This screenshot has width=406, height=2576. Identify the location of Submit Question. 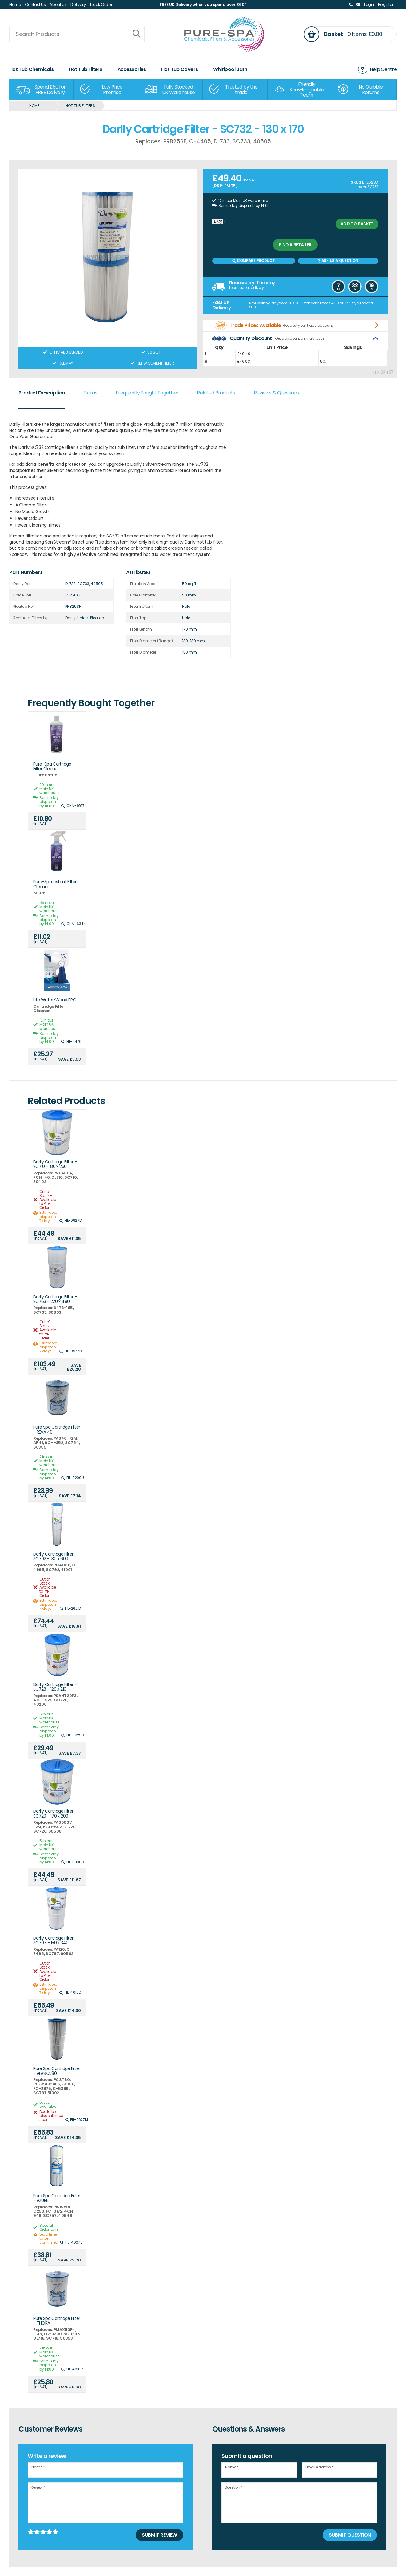
(350, 2534).